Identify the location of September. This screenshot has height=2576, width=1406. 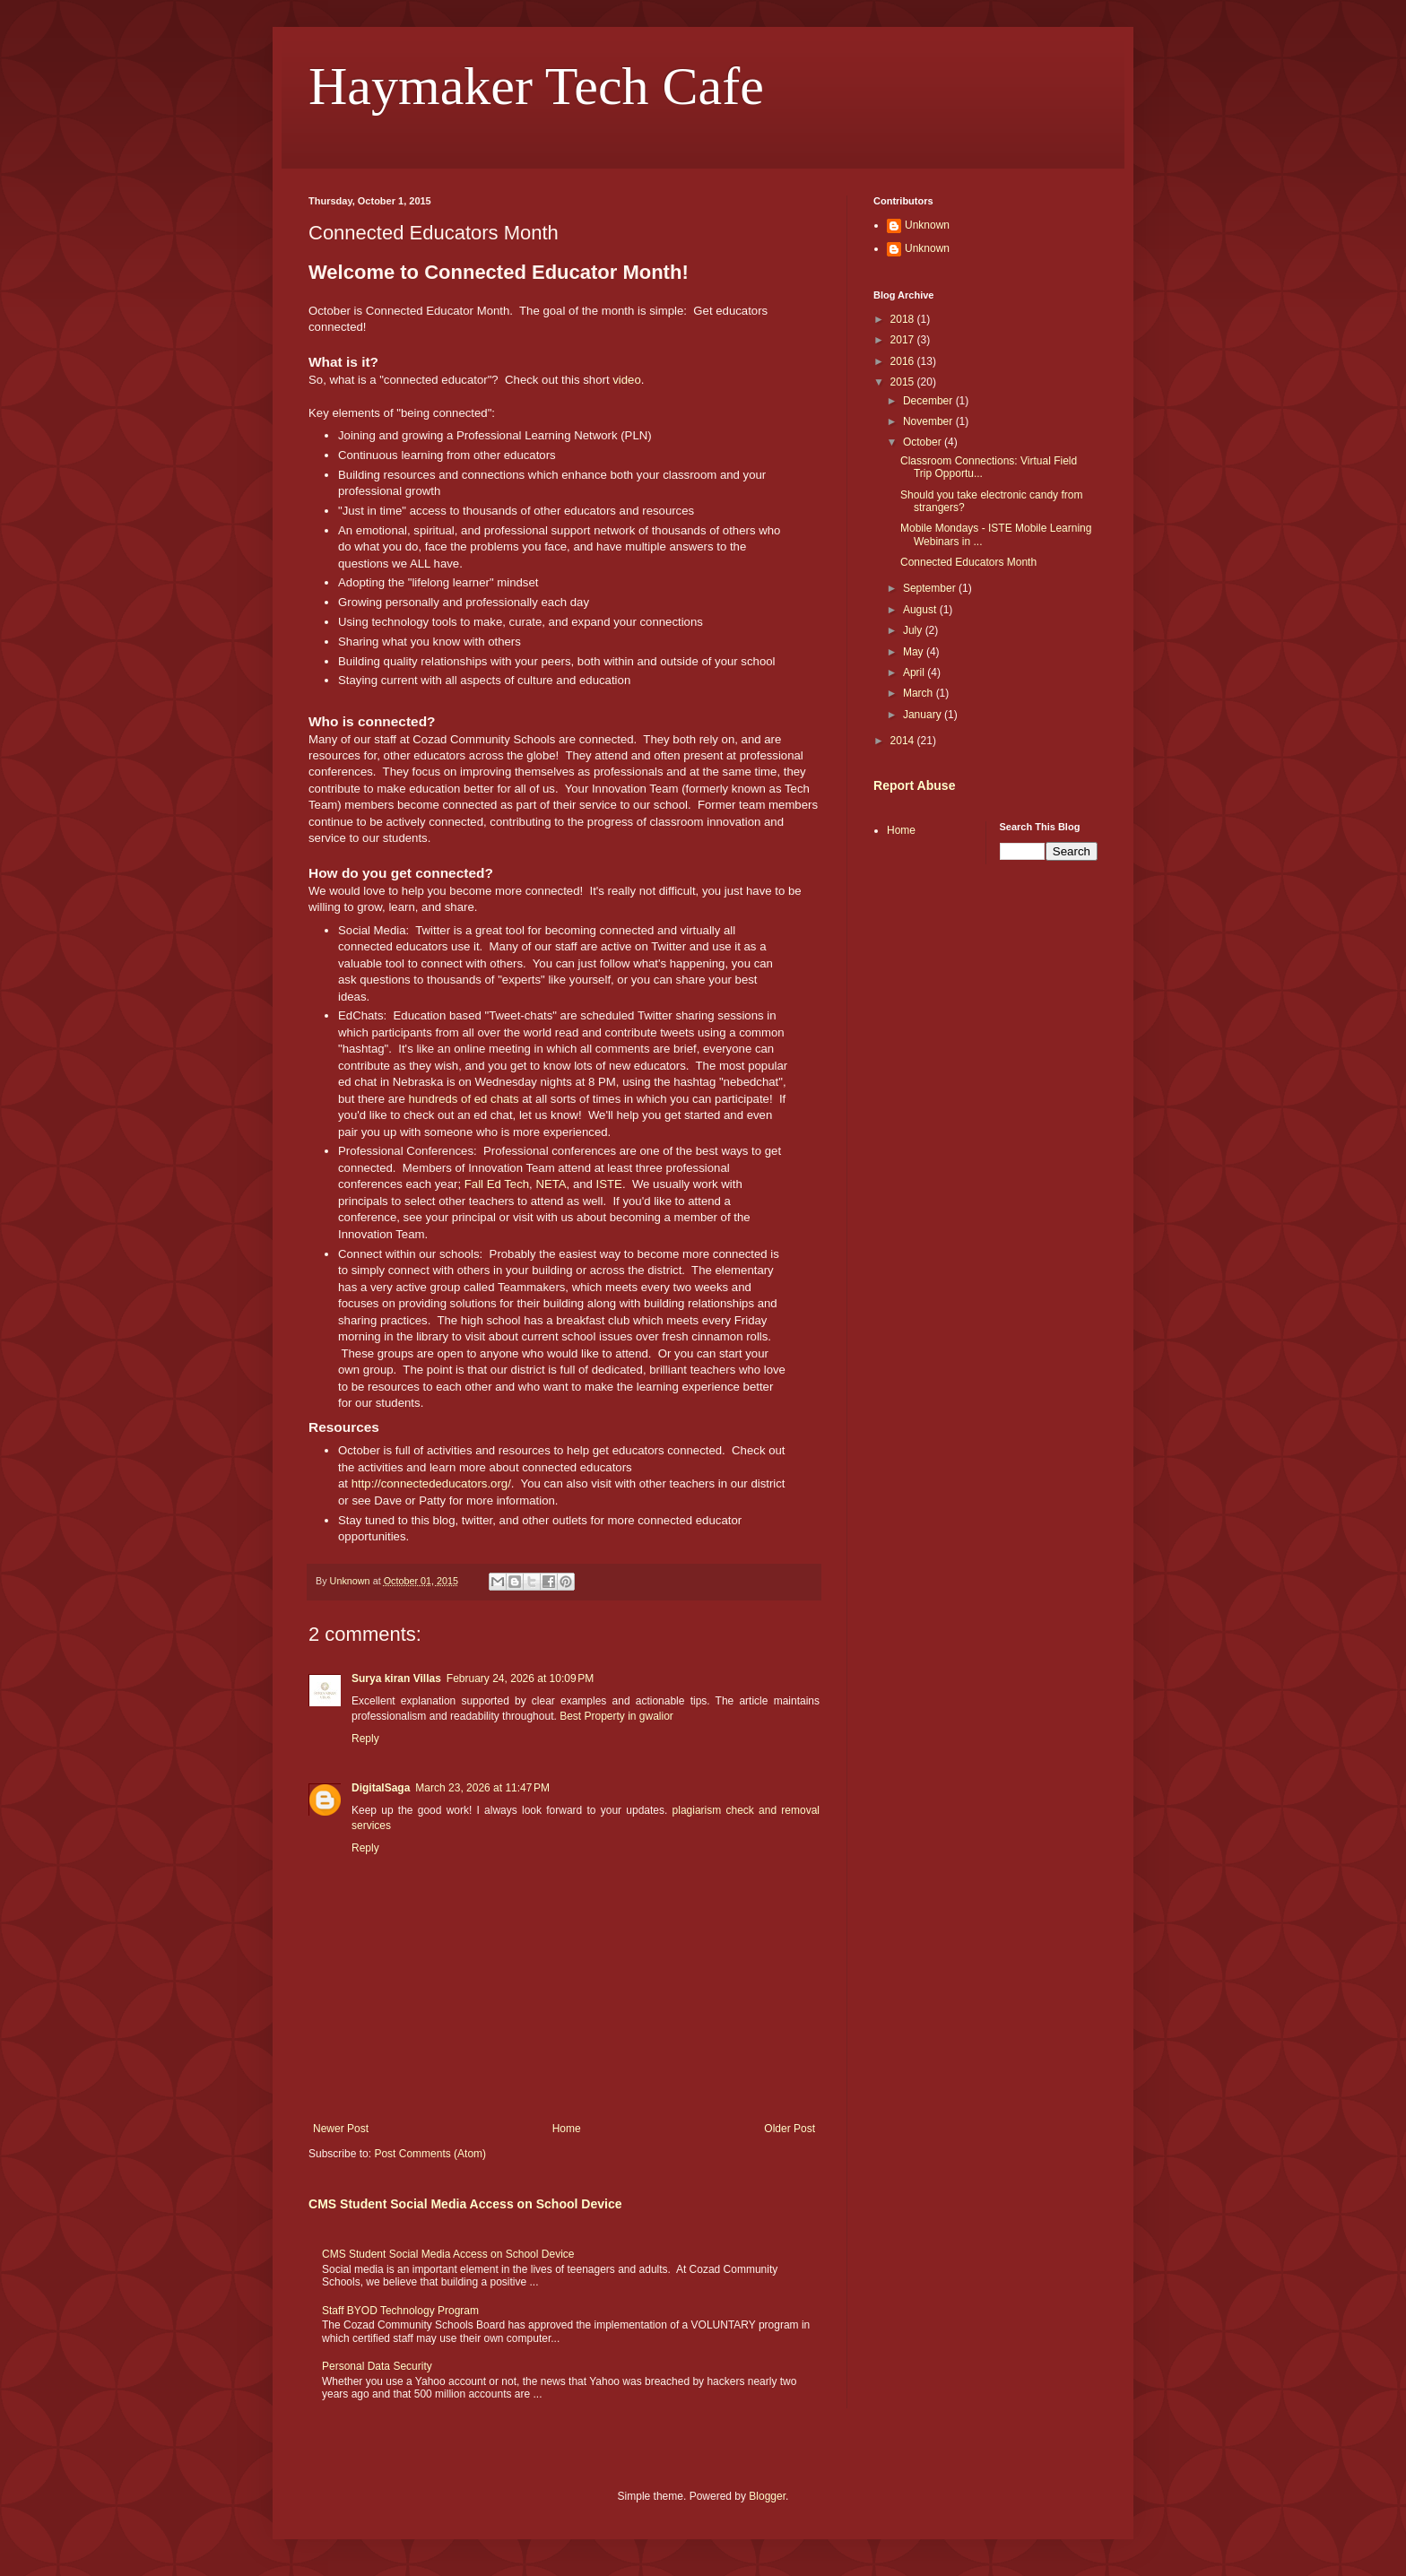
(931, 588).